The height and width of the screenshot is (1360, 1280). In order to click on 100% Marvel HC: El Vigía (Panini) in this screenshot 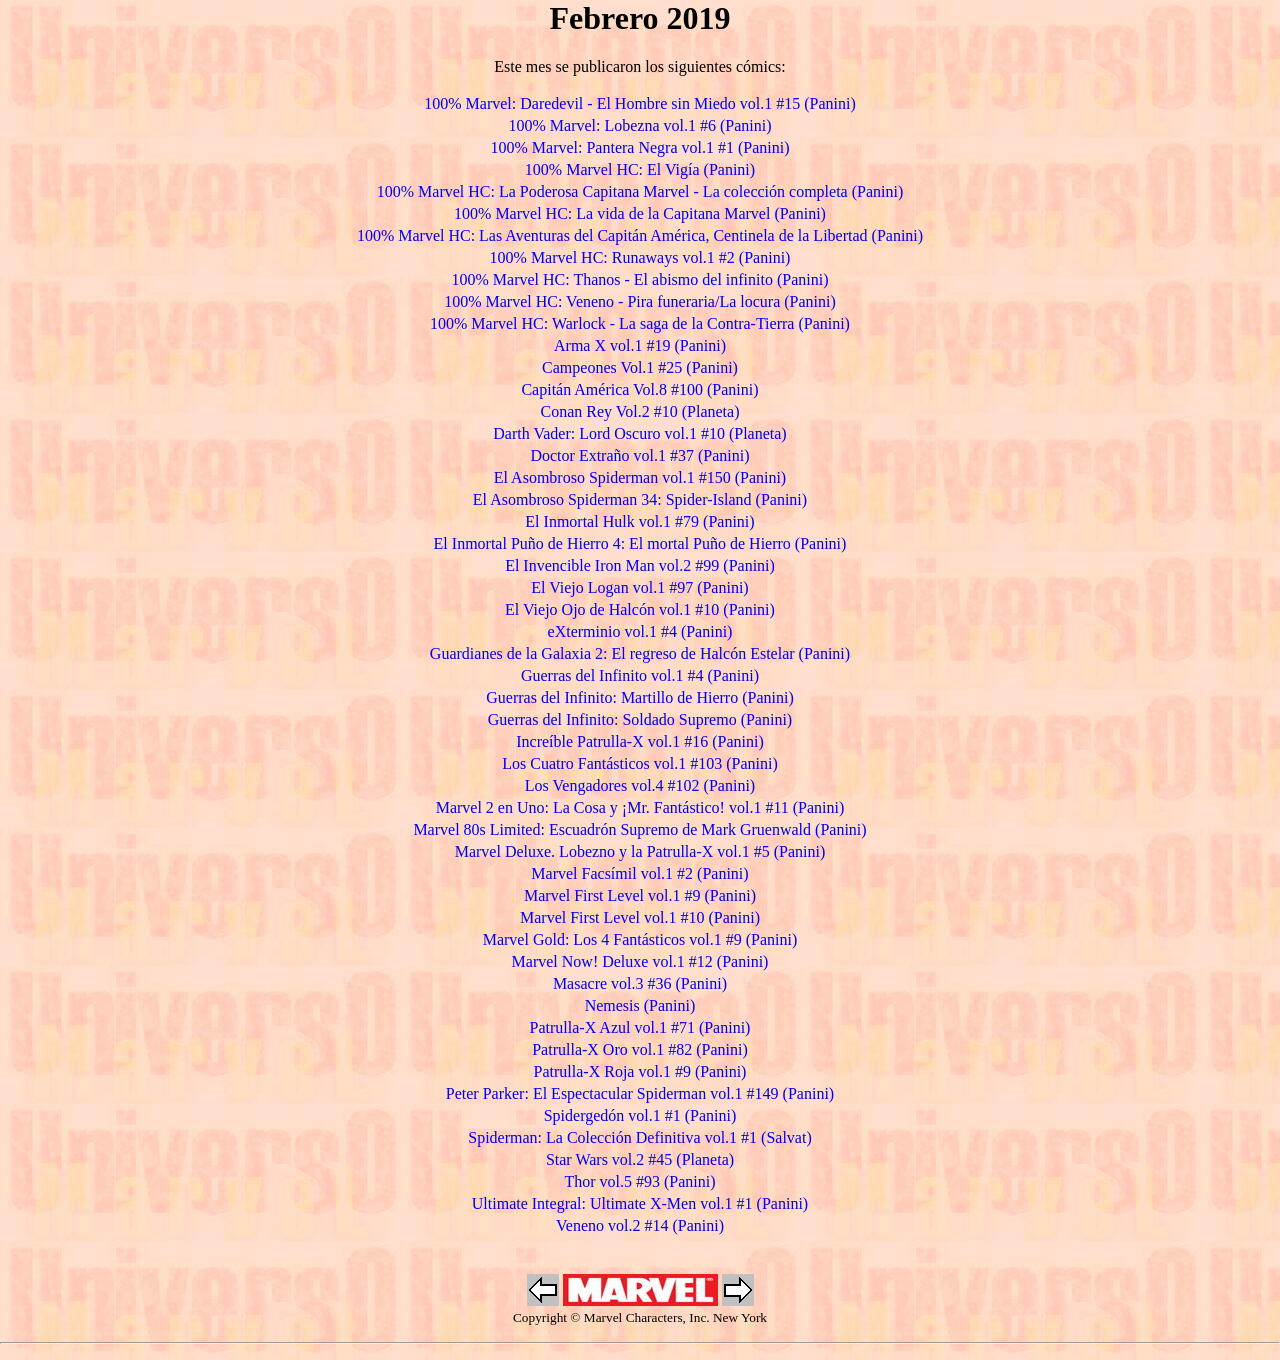, I will do `click(640, 169)`.